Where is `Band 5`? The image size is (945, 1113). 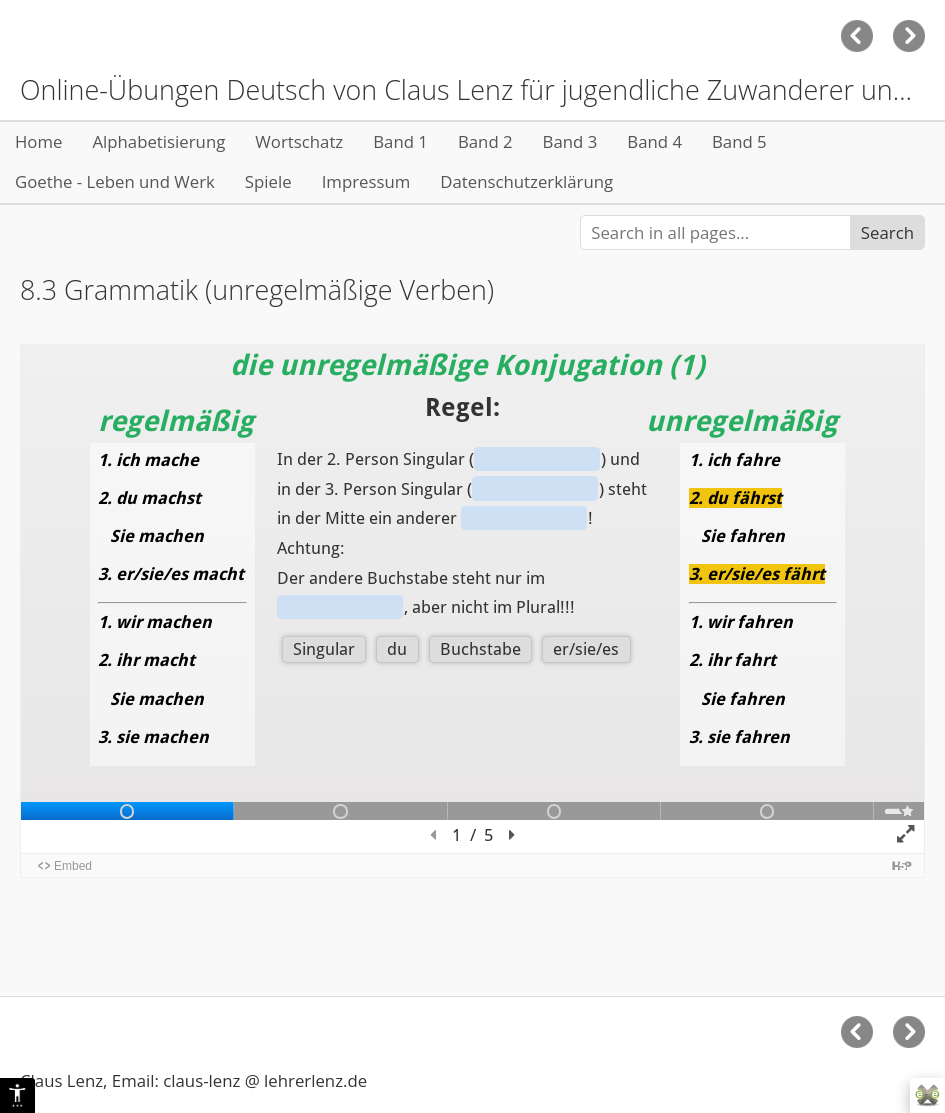 Band 5 is located at coordinates (739, 141).